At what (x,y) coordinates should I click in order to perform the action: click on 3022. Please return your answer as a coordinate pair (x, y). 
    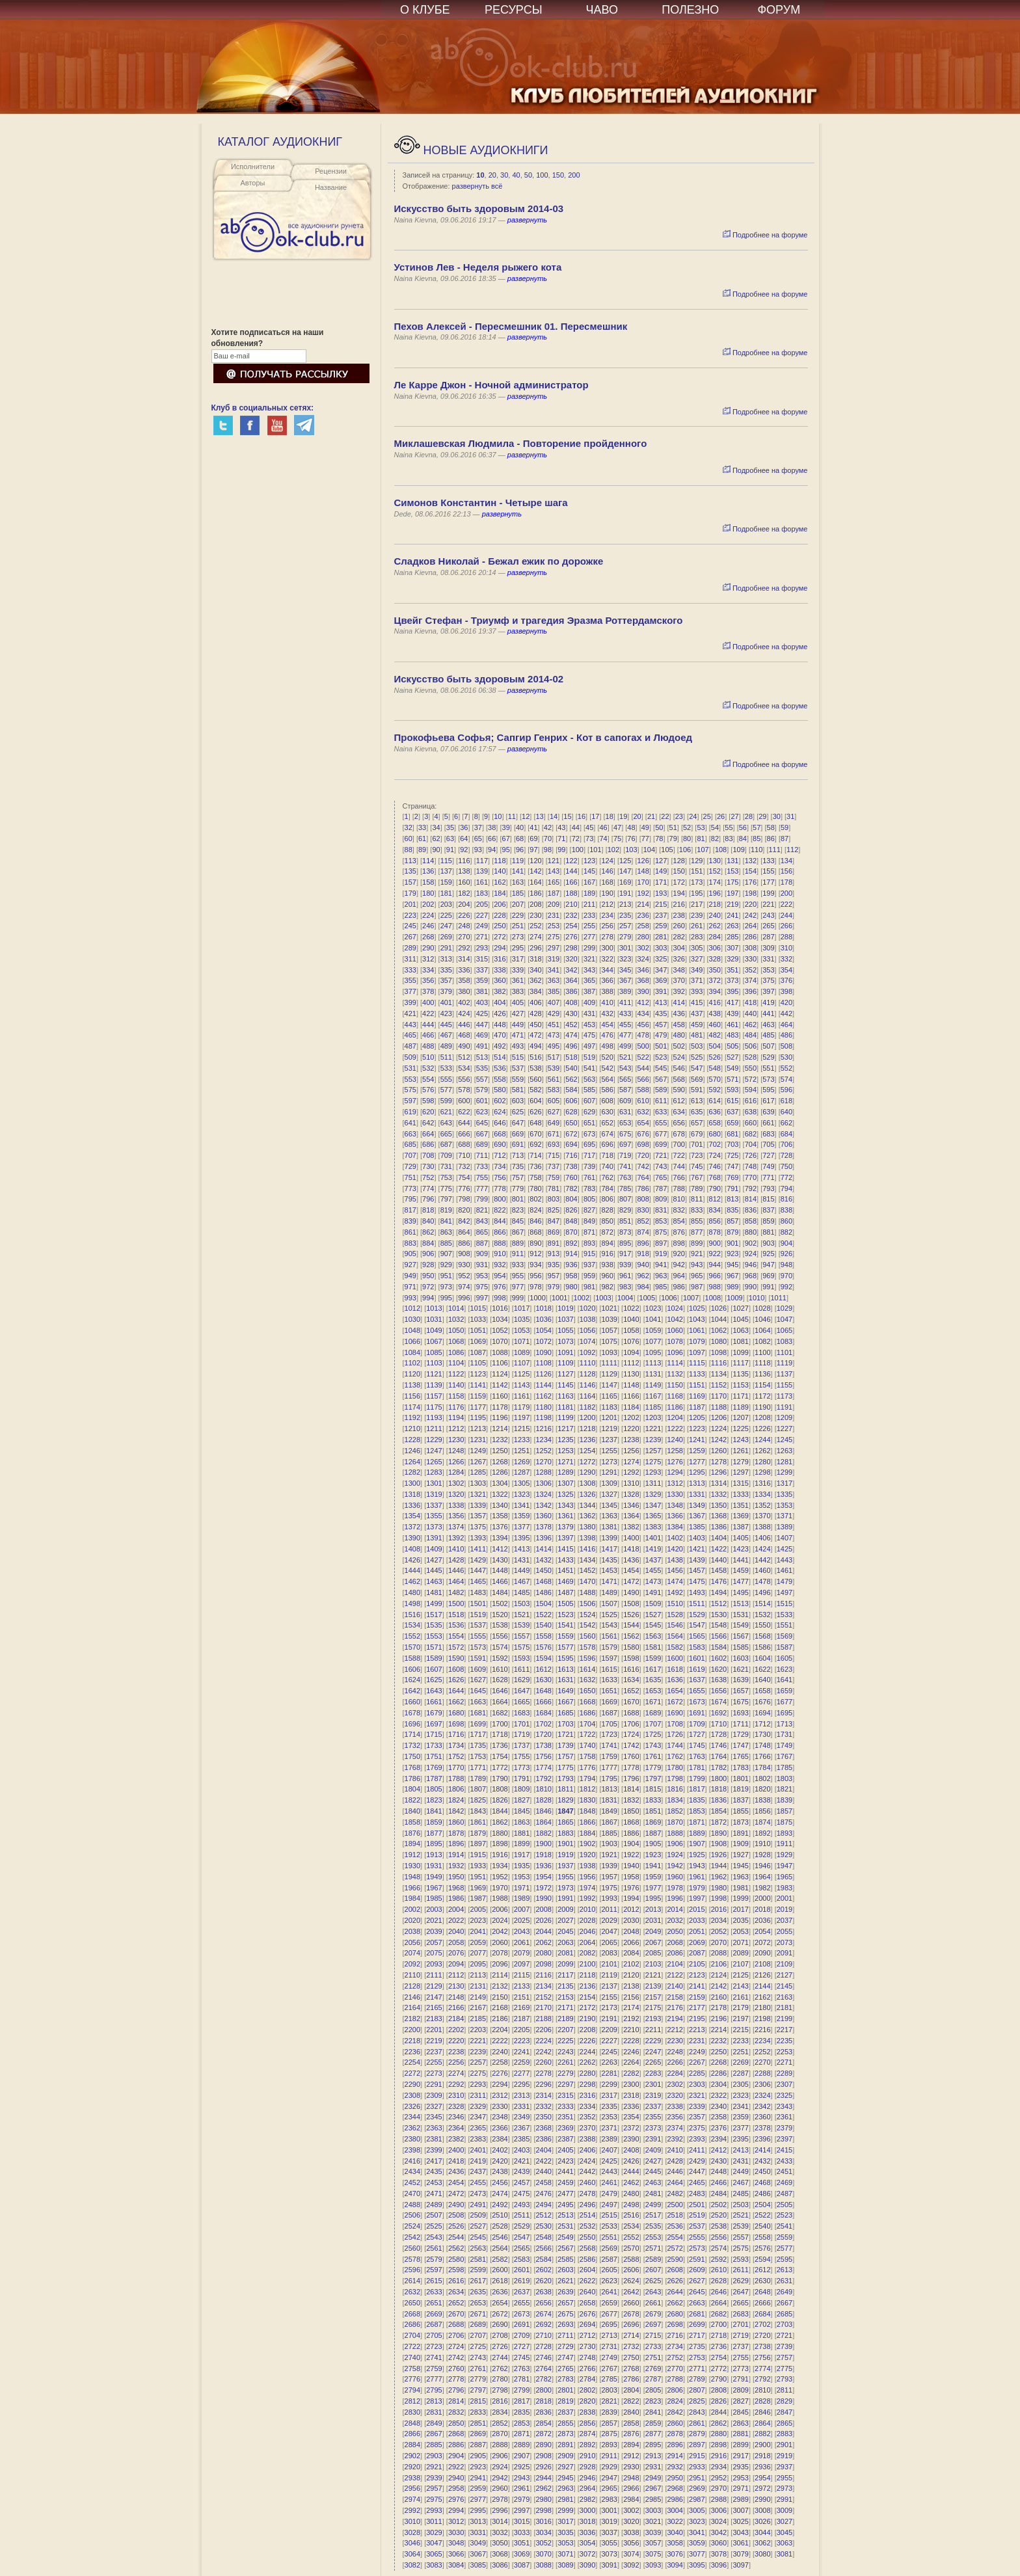
    Looking at the image, I should click on (674, 2521).